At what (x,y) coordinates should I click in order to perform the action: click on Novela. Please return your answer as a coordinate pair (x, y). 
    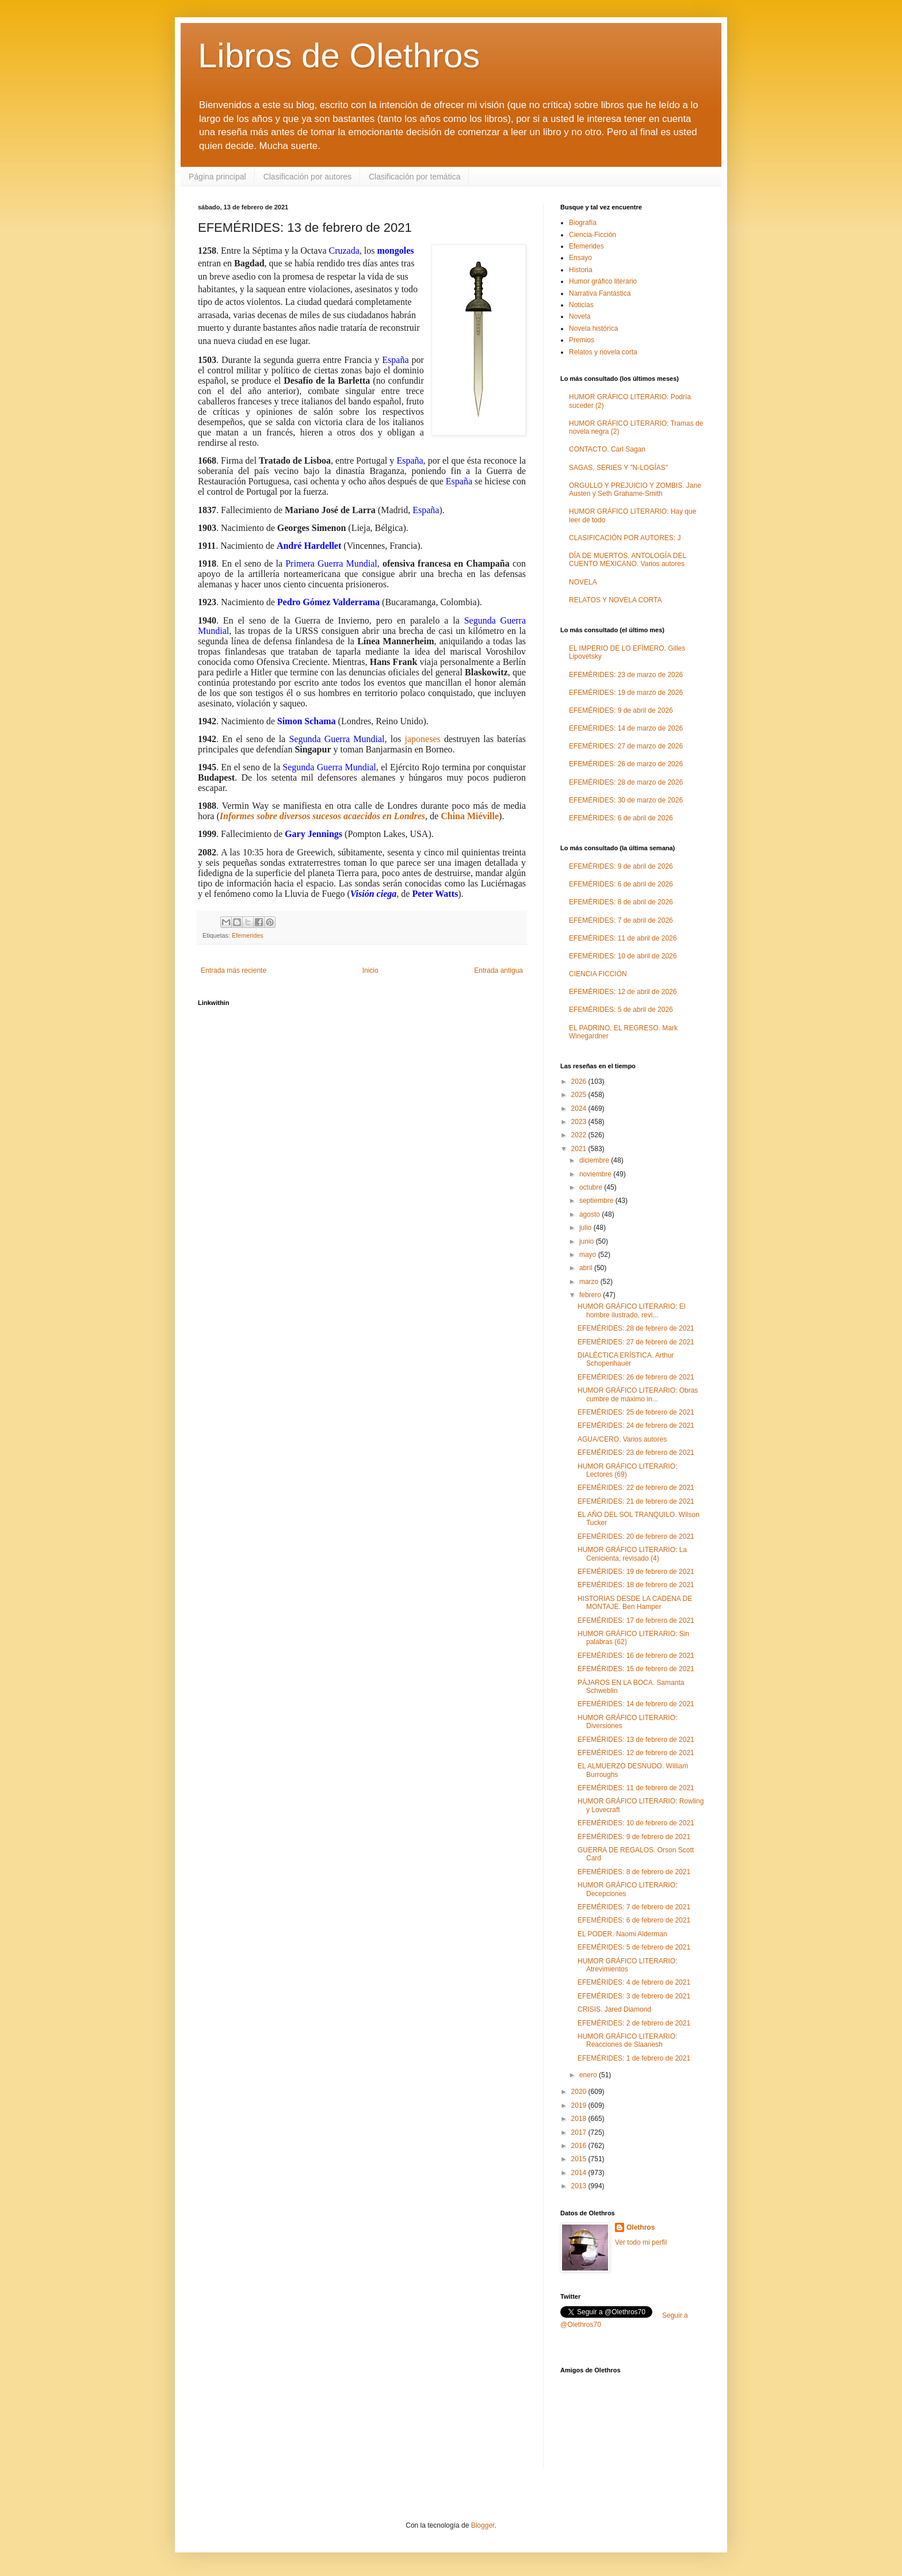
    Looking at the image, I should click on (579, 316).